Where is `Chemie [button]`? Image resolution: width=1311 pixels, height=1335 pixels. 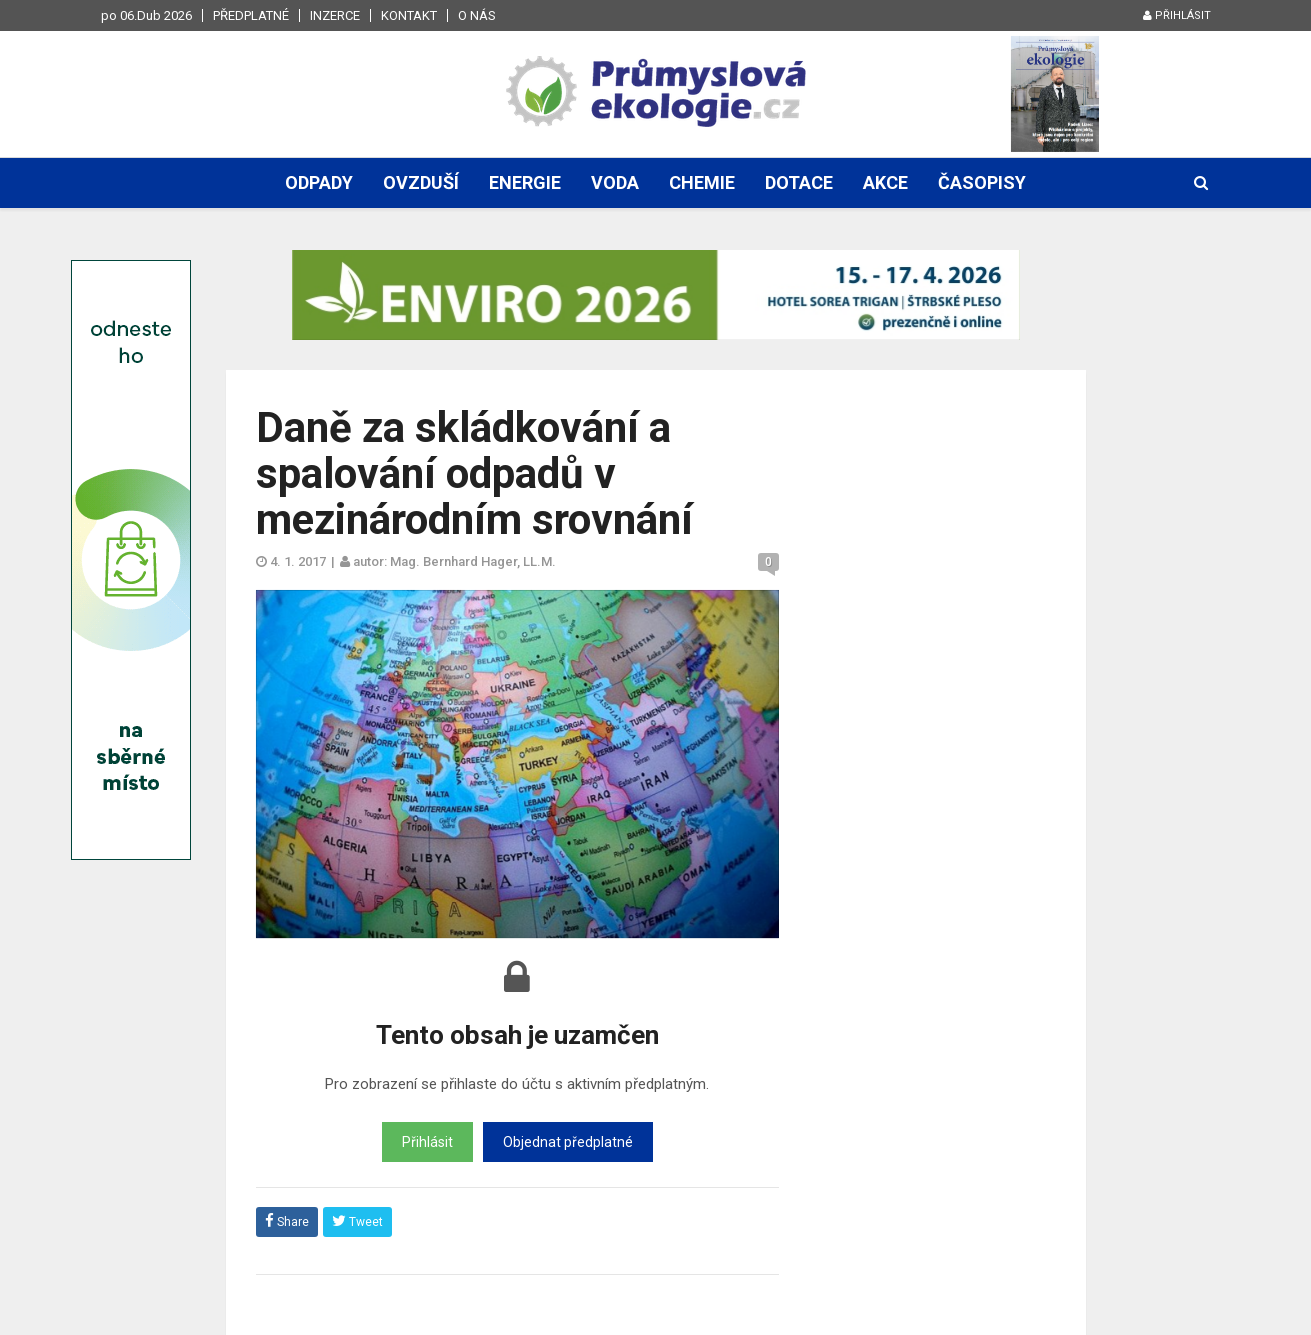
Chemie [button] is located at coordinates (702, 182).